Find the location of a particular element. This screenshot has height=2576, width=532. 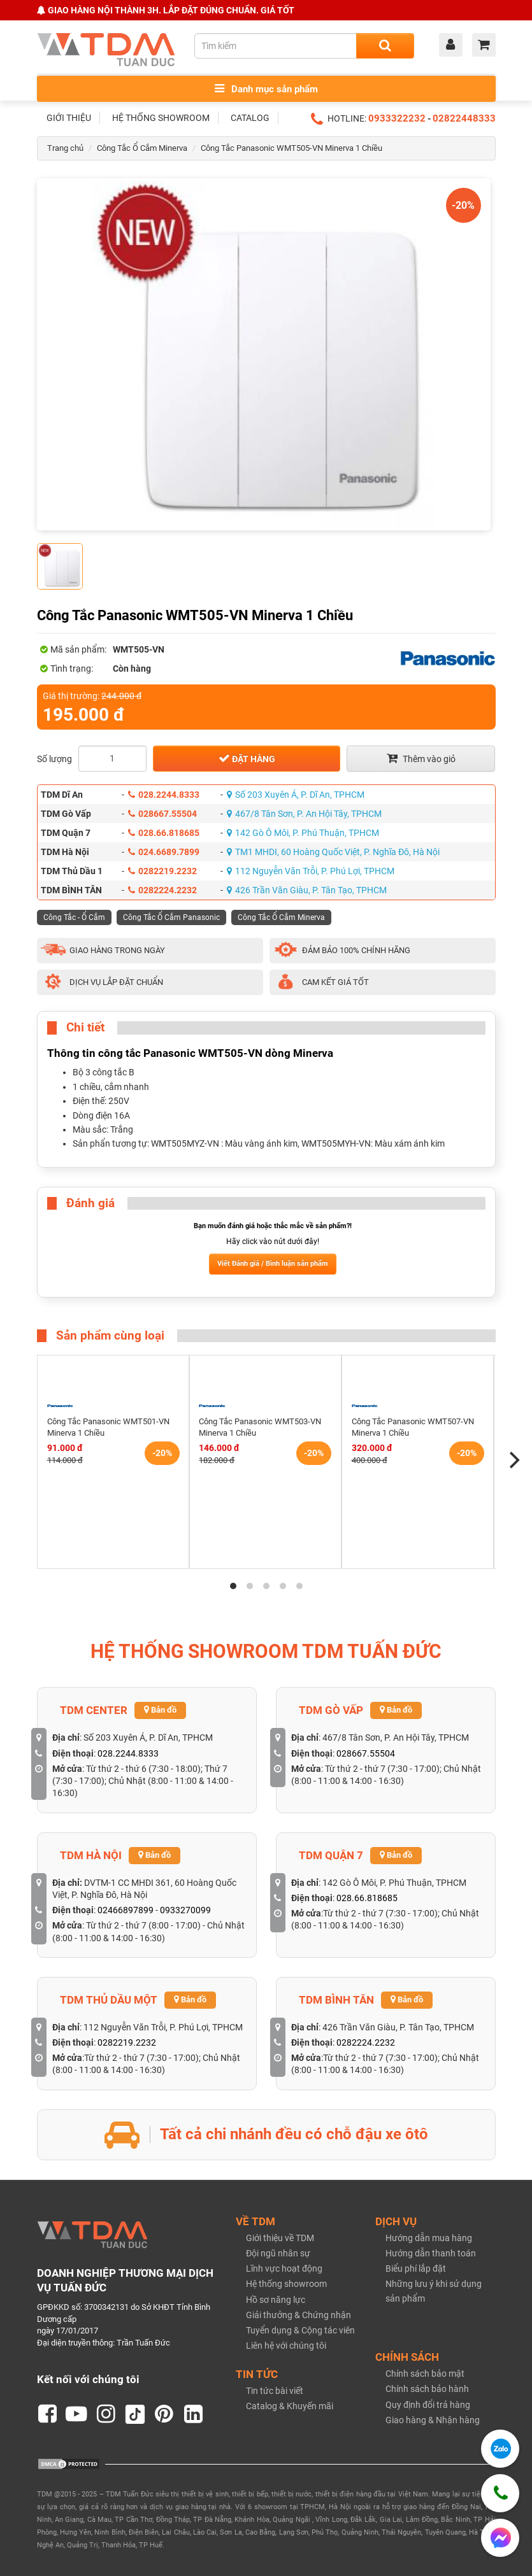

0933270099 is located at coordinates (185, 1910).